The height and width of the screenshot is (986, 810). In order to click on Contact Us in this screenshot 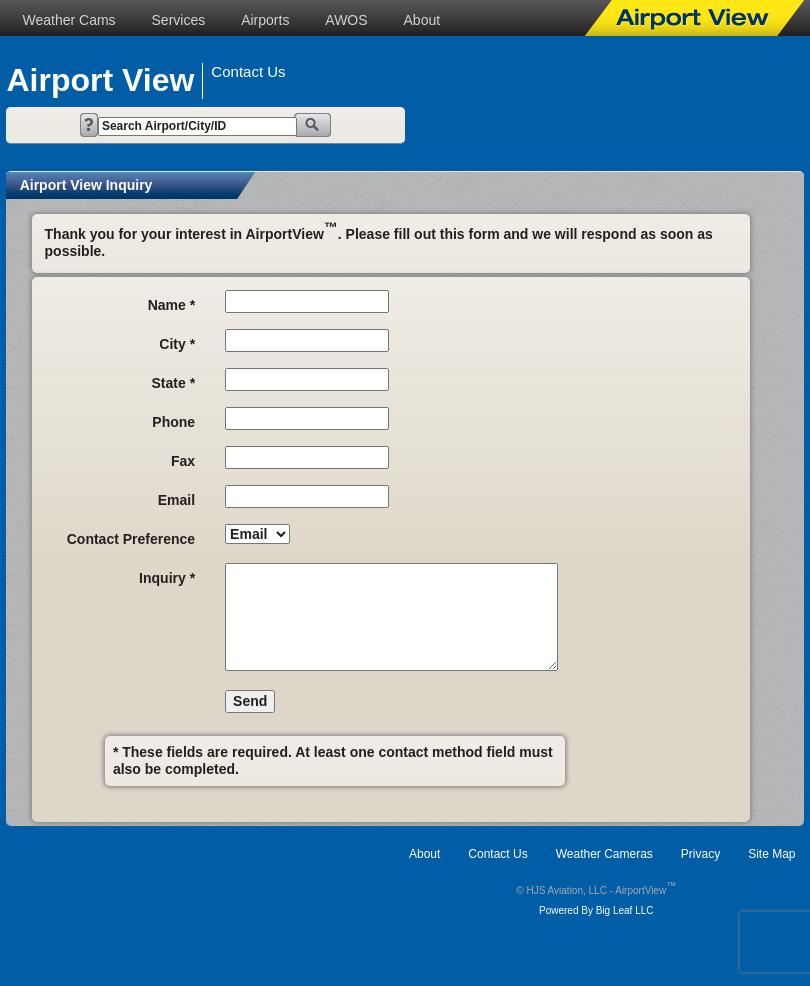, I will do `click(497, 854)`.